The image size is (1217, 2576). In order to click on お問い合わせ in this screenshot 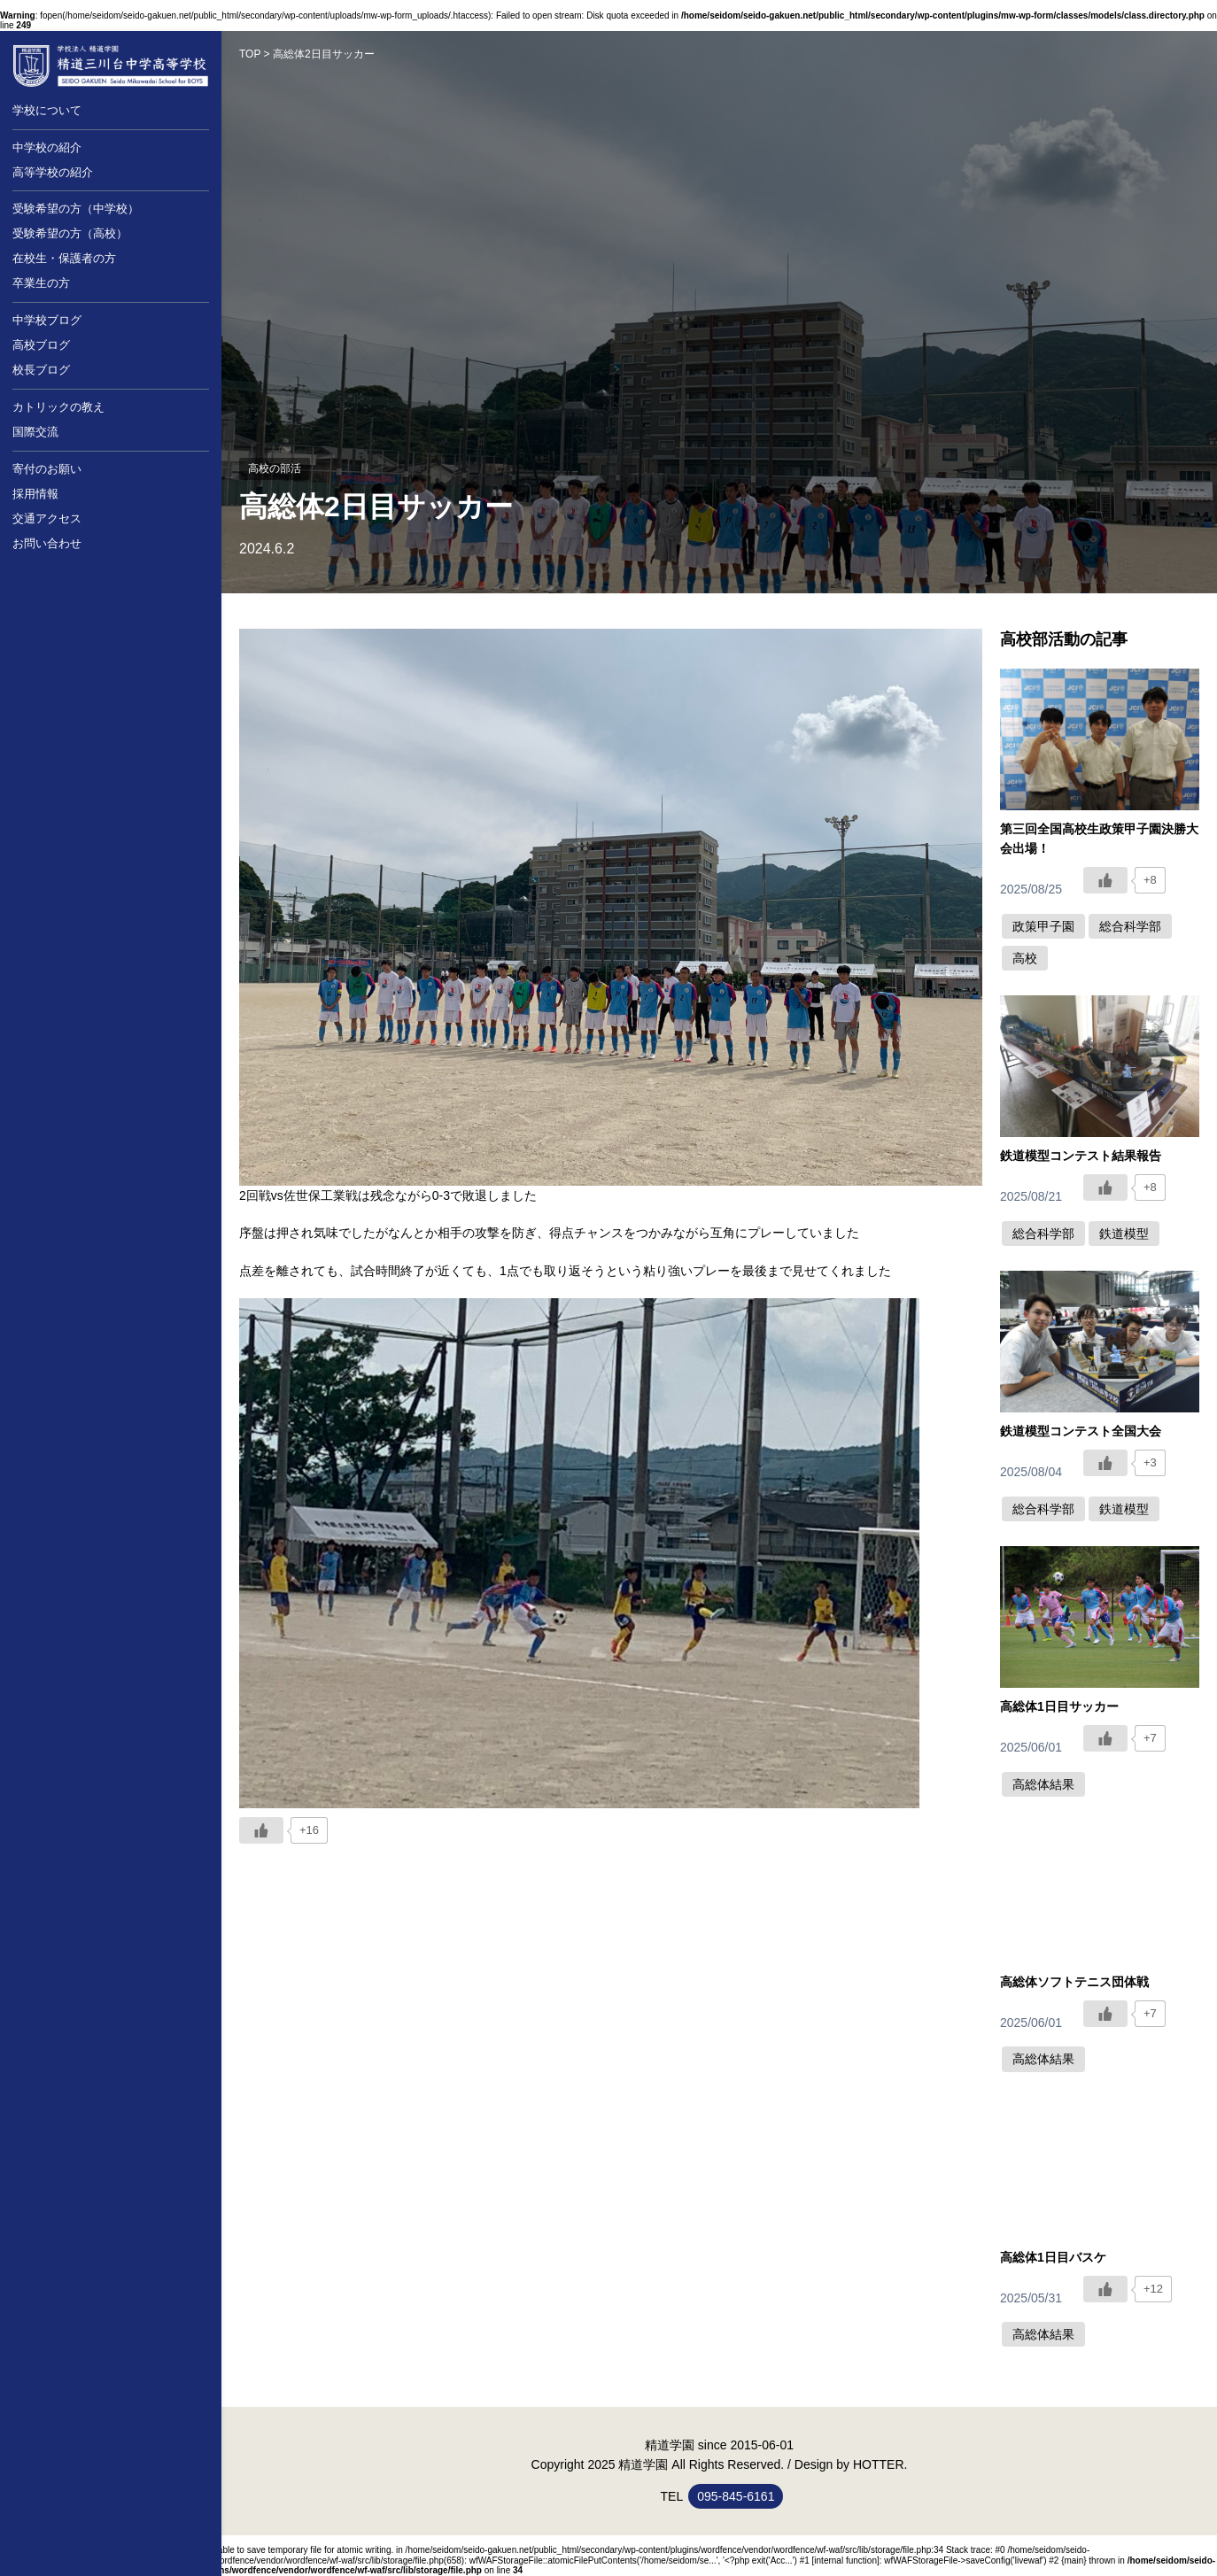, I will do `click(46, 543)`.